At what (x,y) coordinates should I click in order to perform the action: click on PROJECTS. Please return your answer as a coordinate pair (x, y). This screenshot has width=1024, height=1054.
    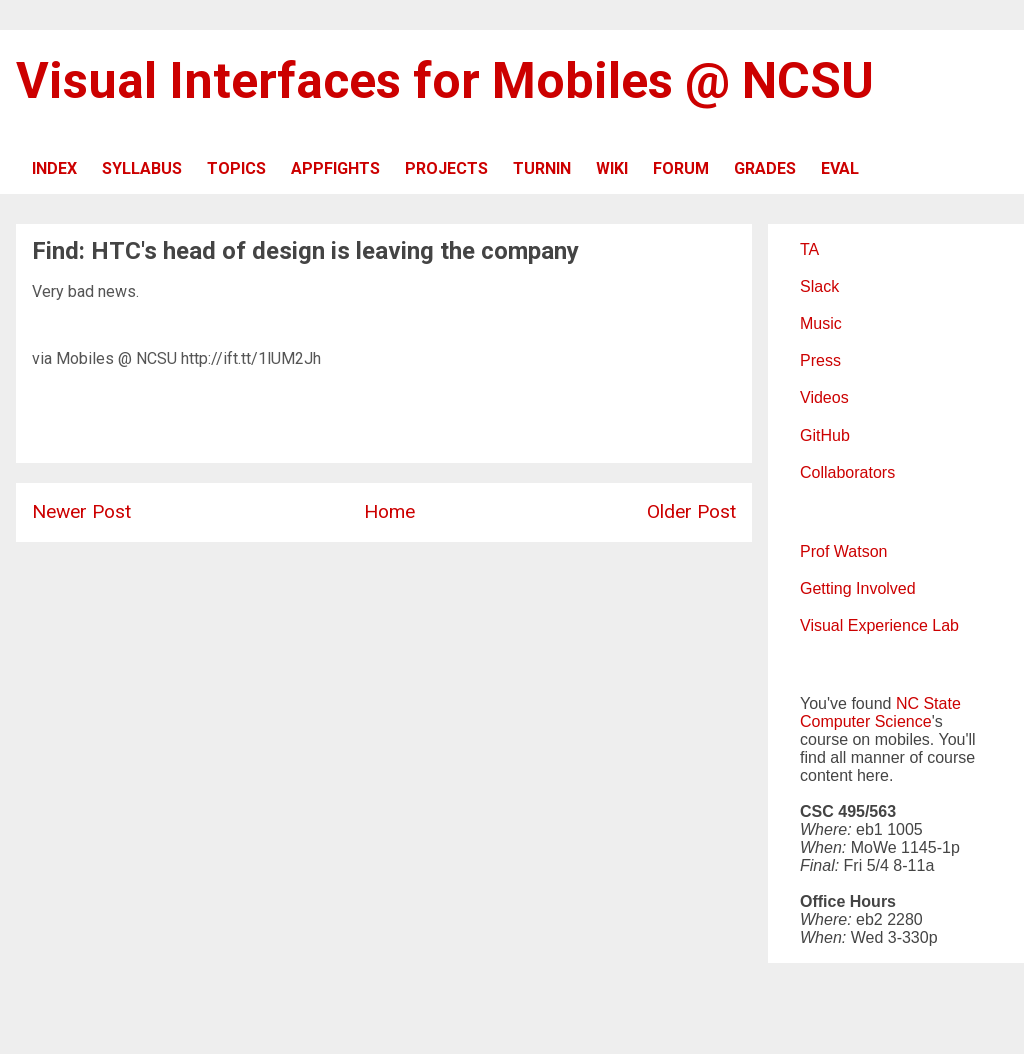
    Looking at the image, I should click on (446, 168).